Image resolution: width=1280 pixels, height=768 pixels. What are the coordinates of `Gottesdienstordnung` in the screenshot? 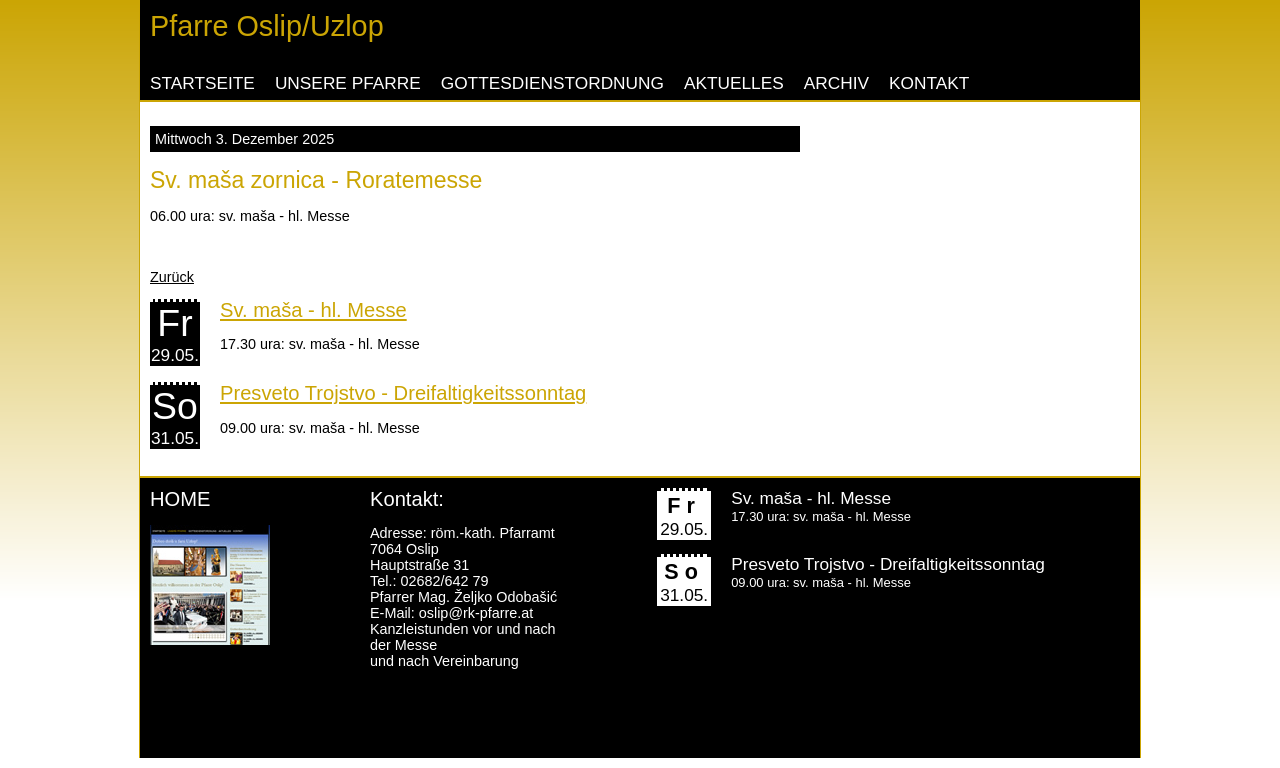 It's located at (552, 83).